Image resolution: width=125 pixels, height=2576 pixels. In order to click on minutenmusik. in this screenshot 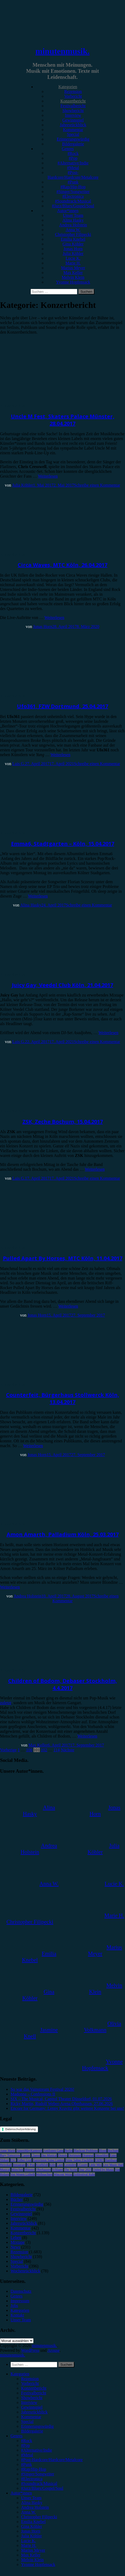, I will do `click(62, 51)`.